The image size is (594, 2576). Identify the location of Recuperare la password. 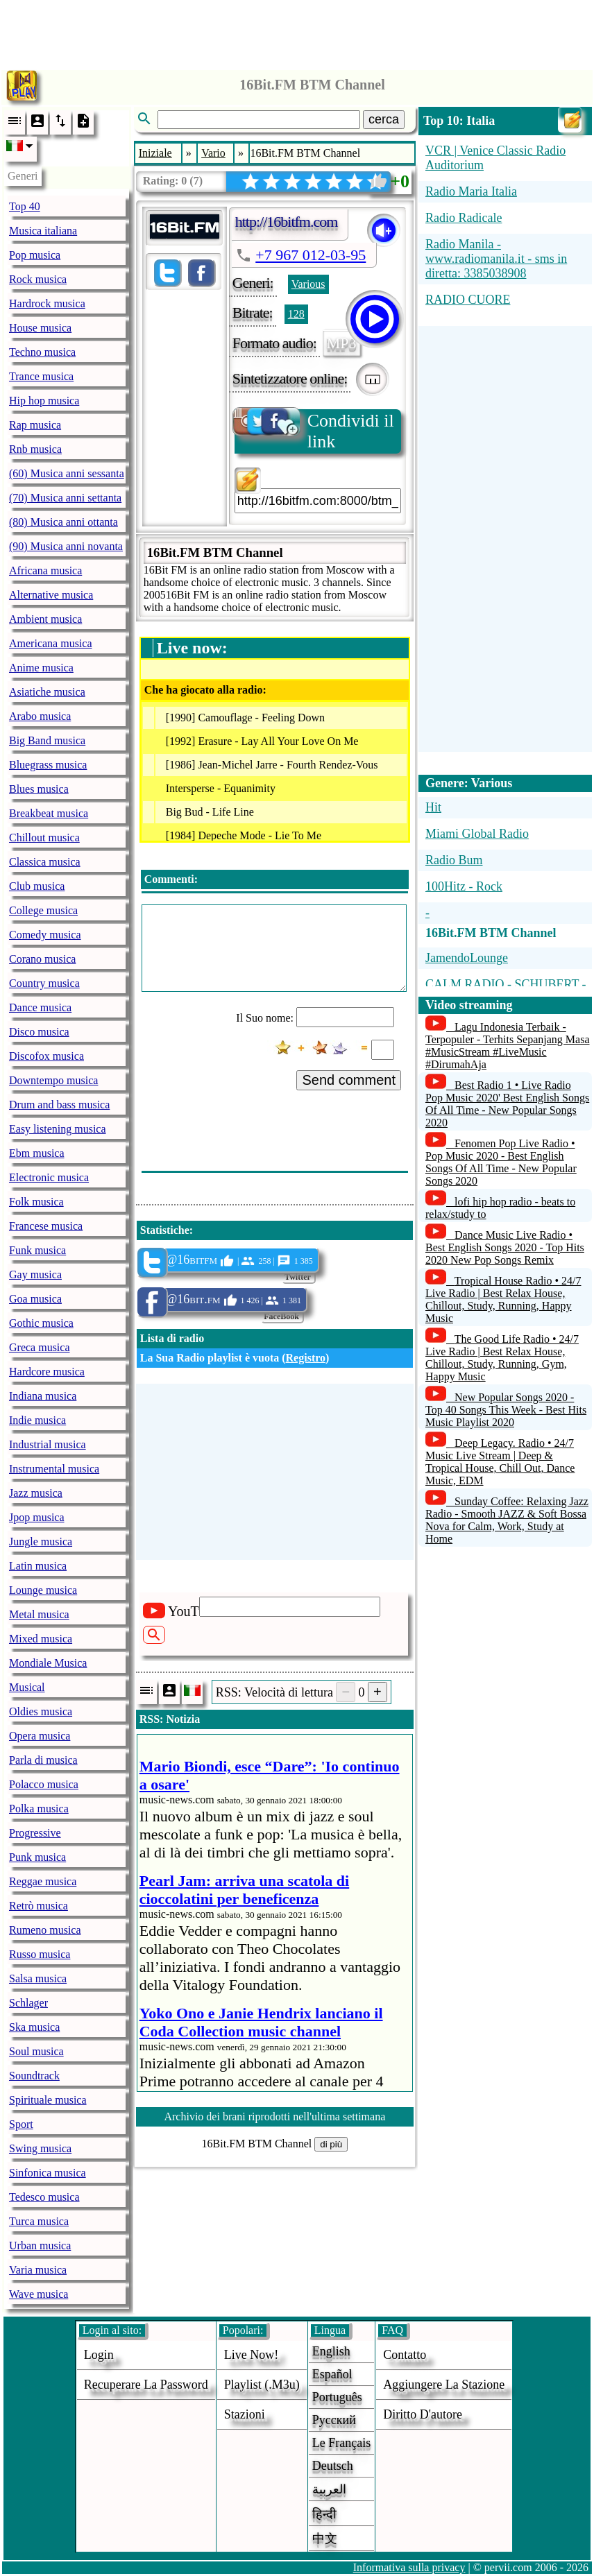
(146, 2385).